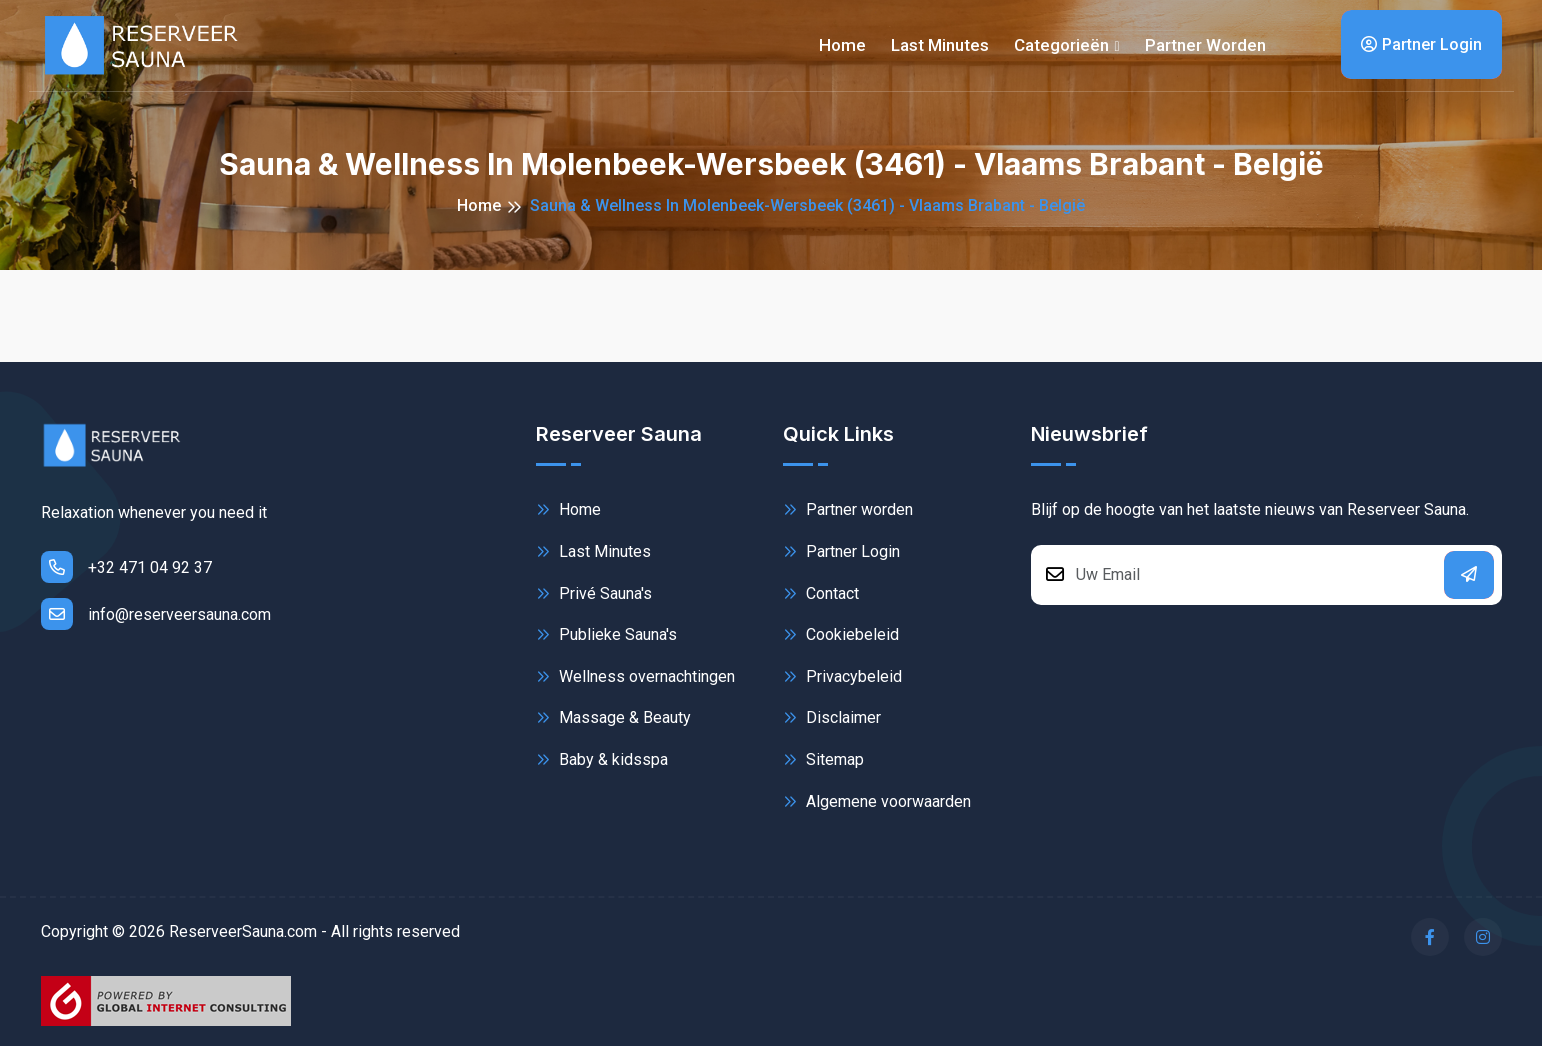 Image resolution: width=1542 pixels, height=1046 pixels. What do you see at coordinates (126, 567) in the screenshot?
I see `+32 471 04 92 37` at bounding box center [126, 567].